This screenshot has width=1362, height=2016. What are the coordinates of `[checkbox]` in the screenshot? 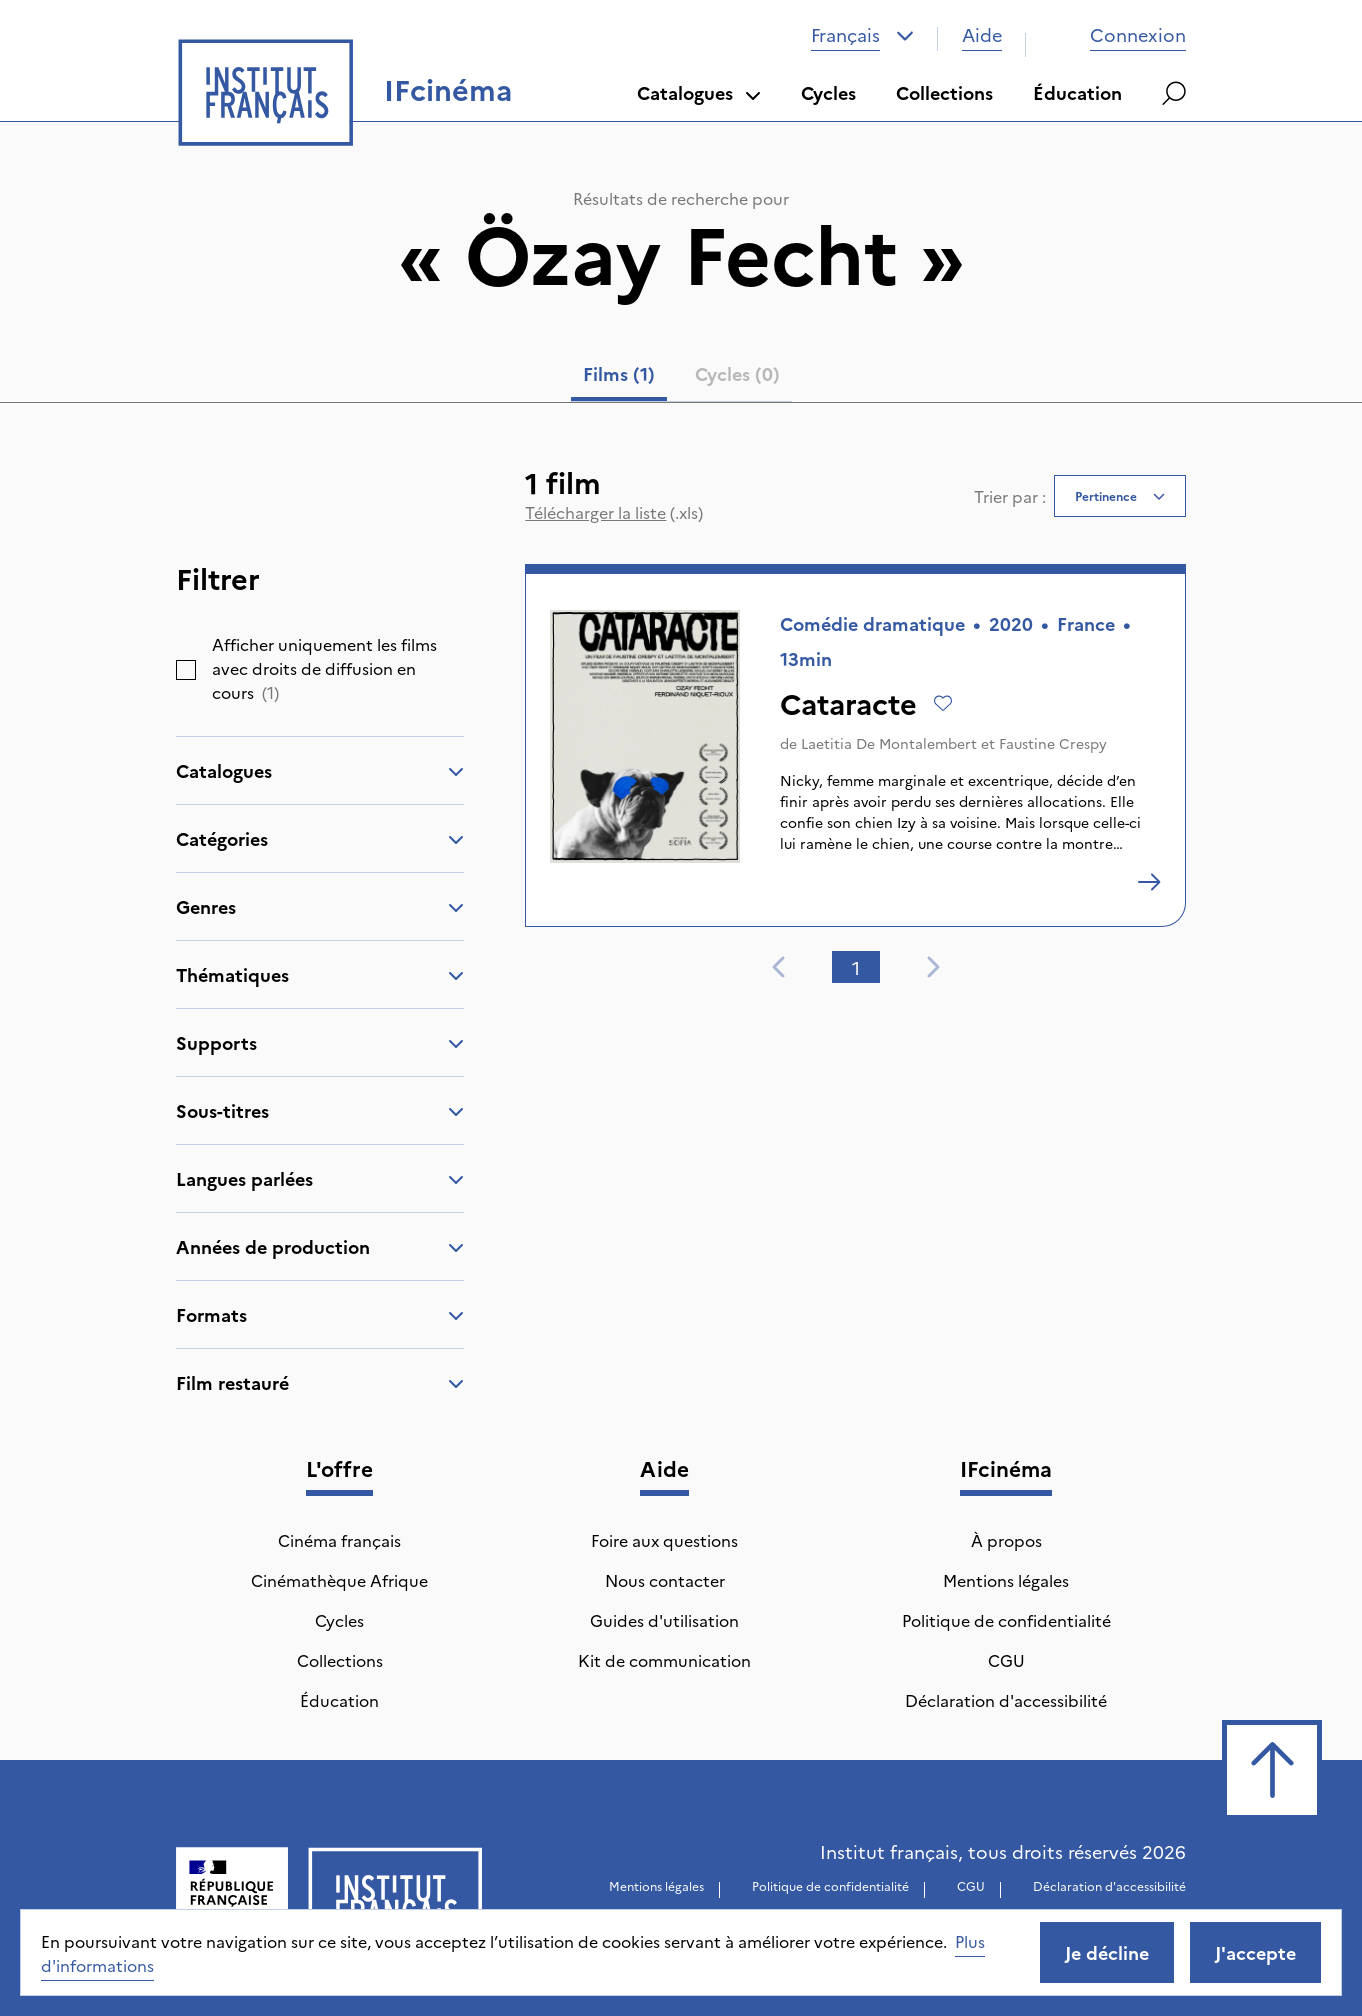 It's located at (186, 670).